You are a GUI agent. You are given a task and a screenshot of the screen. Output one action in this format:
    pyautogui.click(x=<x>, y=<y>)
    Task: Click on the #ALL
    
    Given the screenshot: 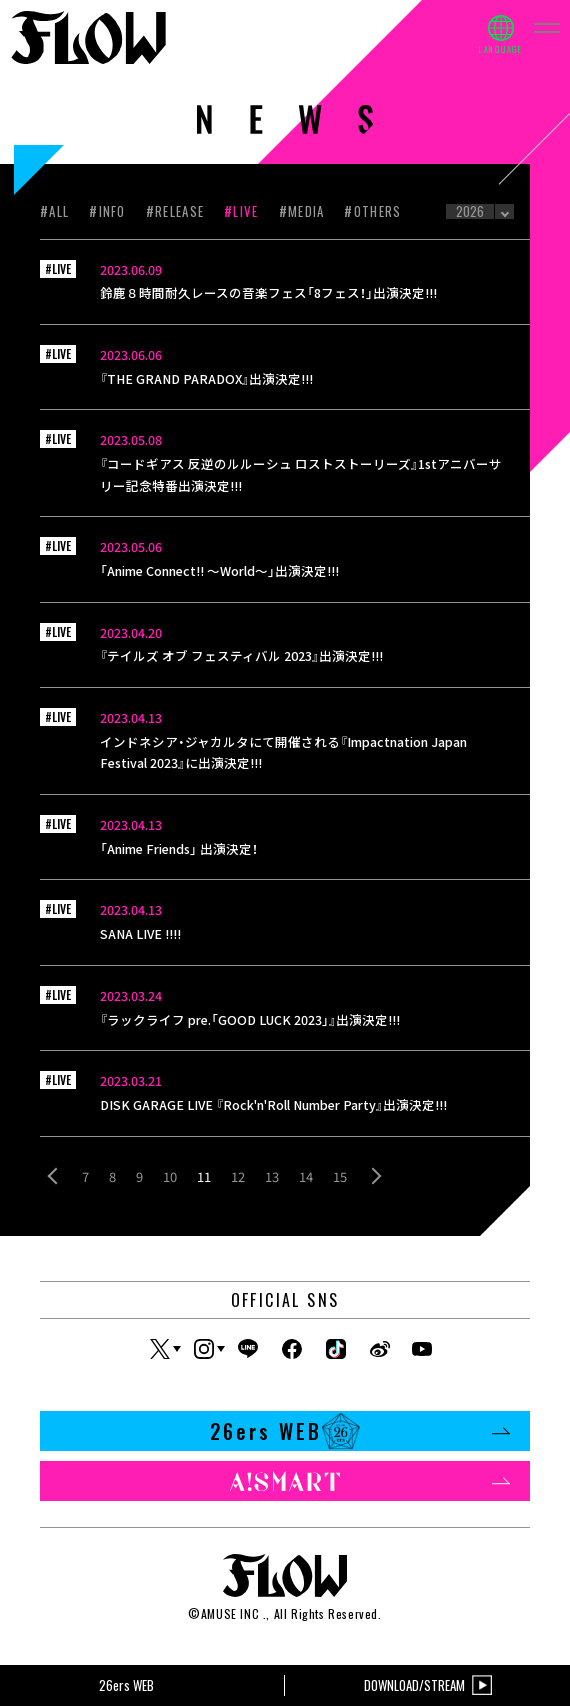 What is the action you would take?
    pyautogui.click(x=54, y=211)
    